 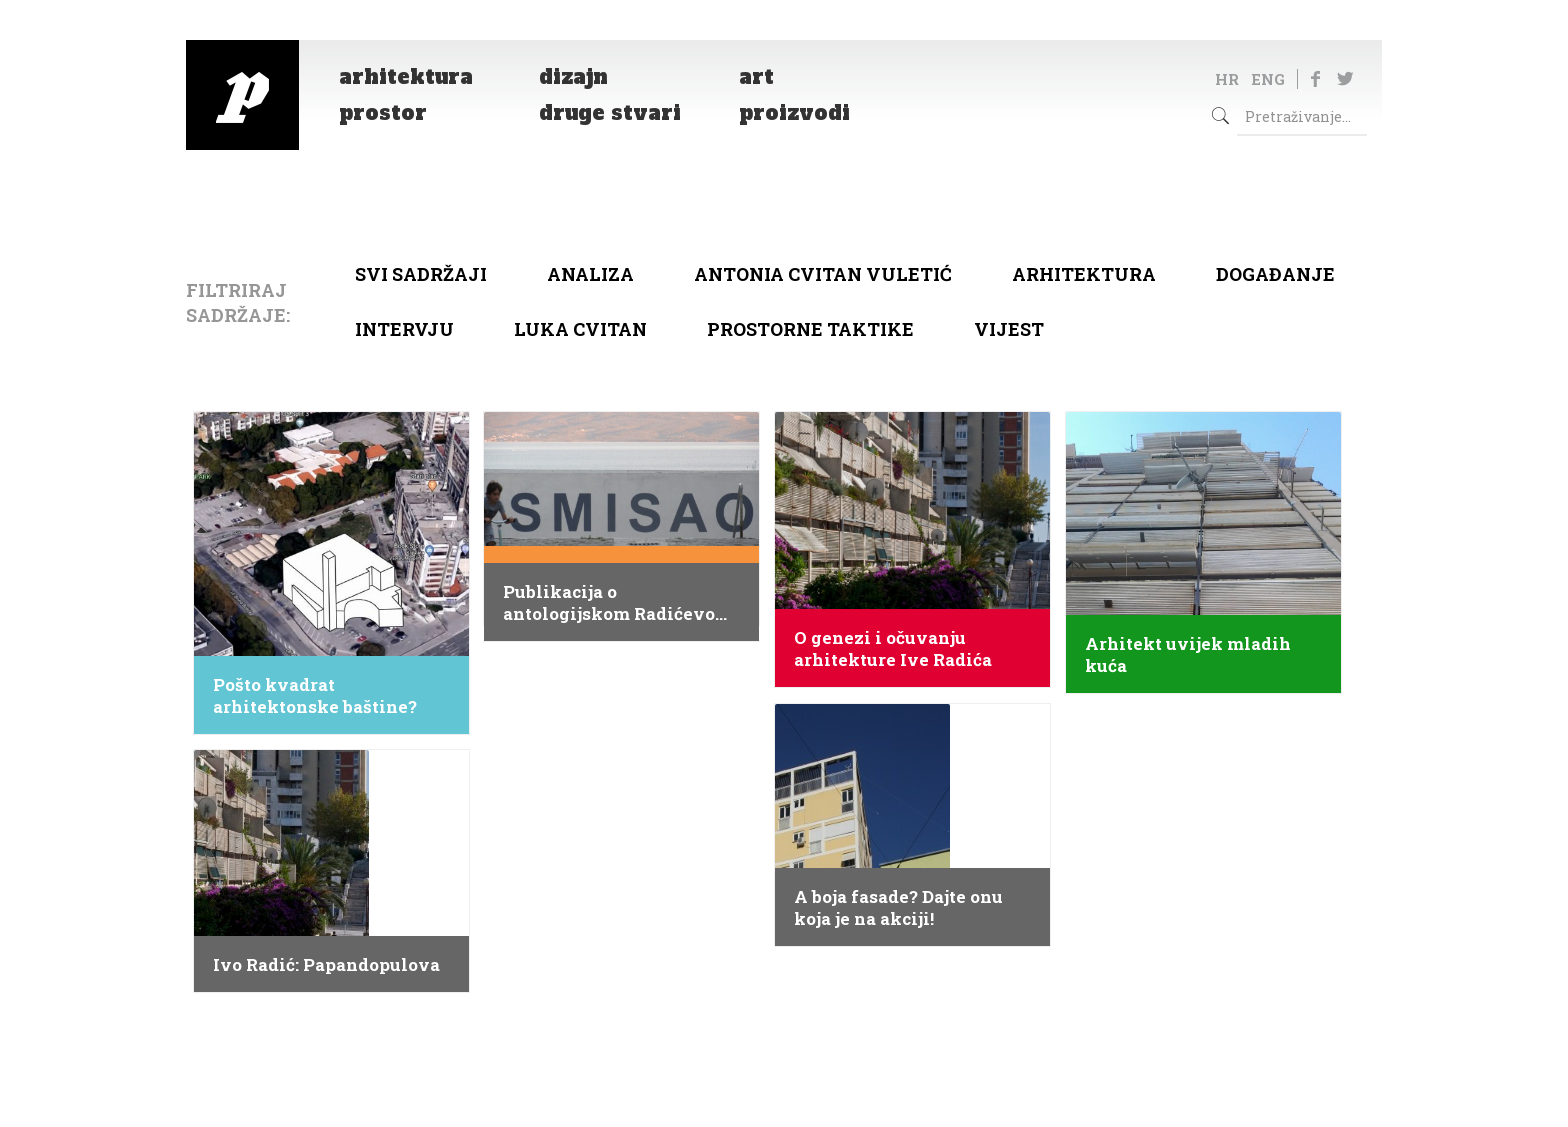 I want to click on Publikacija o antologijskom Radićevom sklopu u Splitu, so click(x=617, y=603).